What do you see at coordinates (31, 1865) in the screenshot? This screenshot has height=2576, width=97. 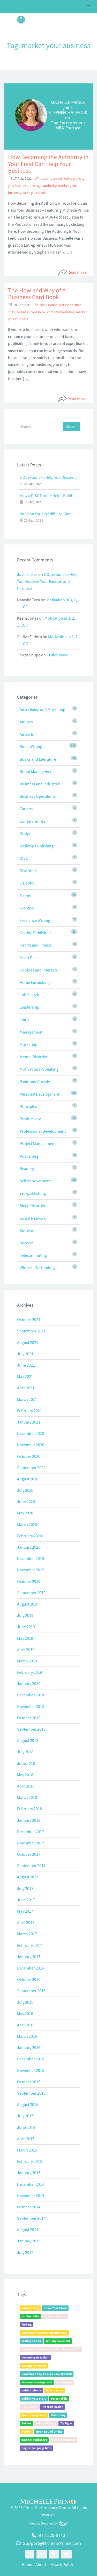 I see `September 2017` at bounding box center [31, 1865].